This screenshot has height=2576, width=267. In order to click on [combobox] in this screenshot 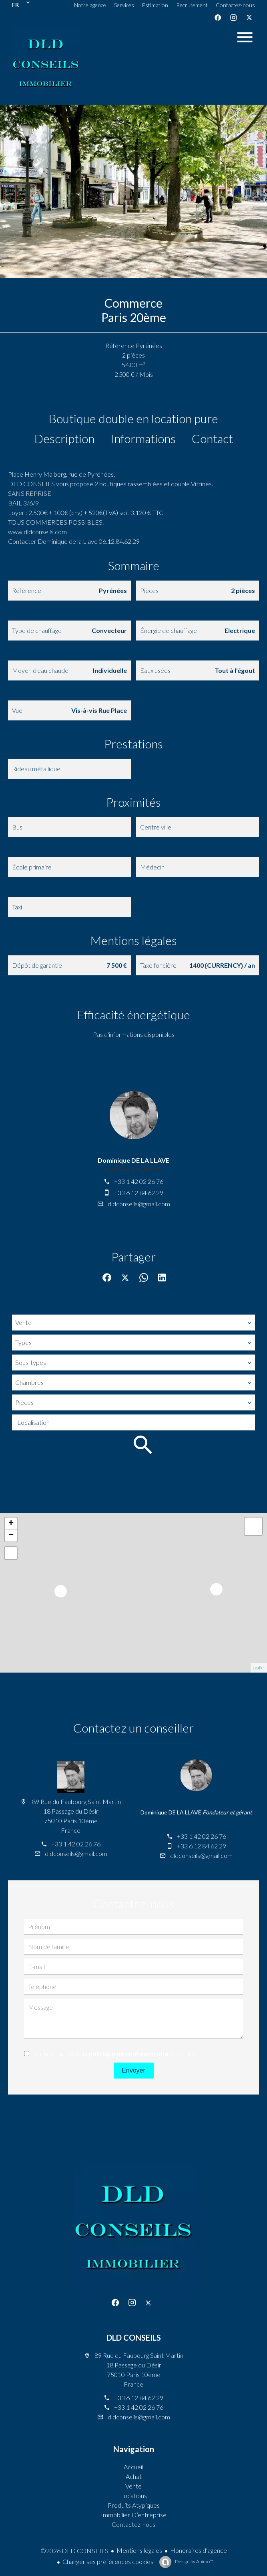, I will do `click(133, 1323)`.